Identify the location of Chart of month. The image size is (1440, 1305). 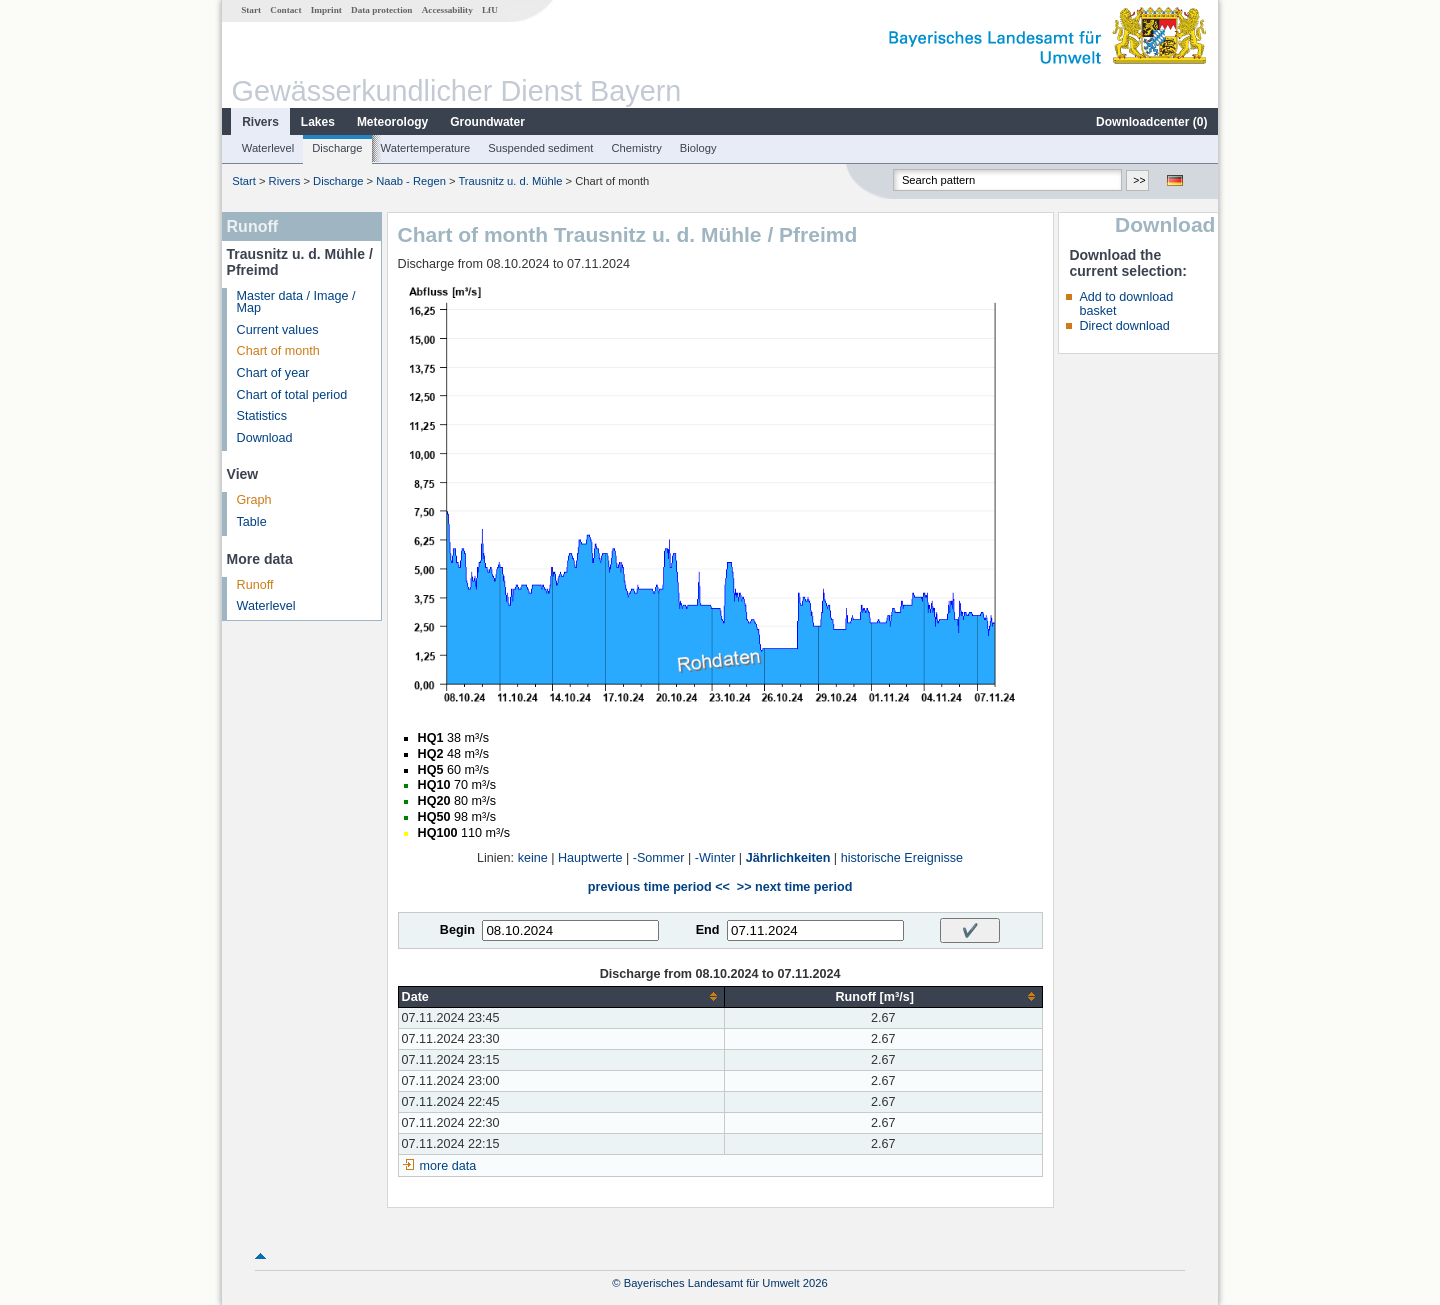
(278, 351).